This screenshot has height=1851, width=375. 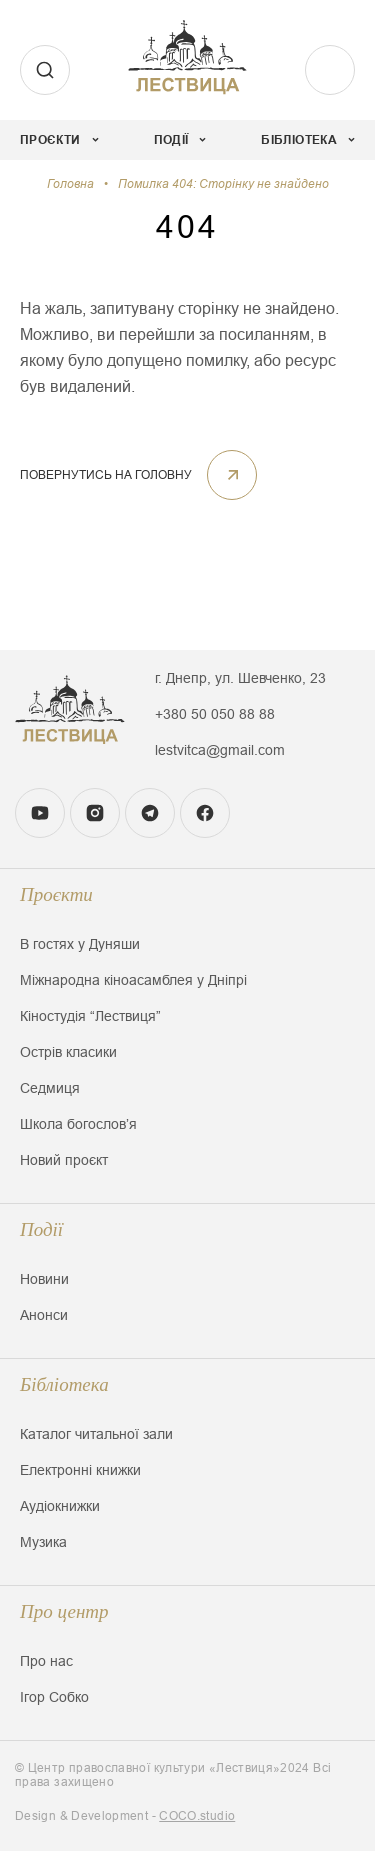 What do you see at coordinates (56, 894) in the screenshot?
I see `Проєкти` at bounding box center [56, 894].